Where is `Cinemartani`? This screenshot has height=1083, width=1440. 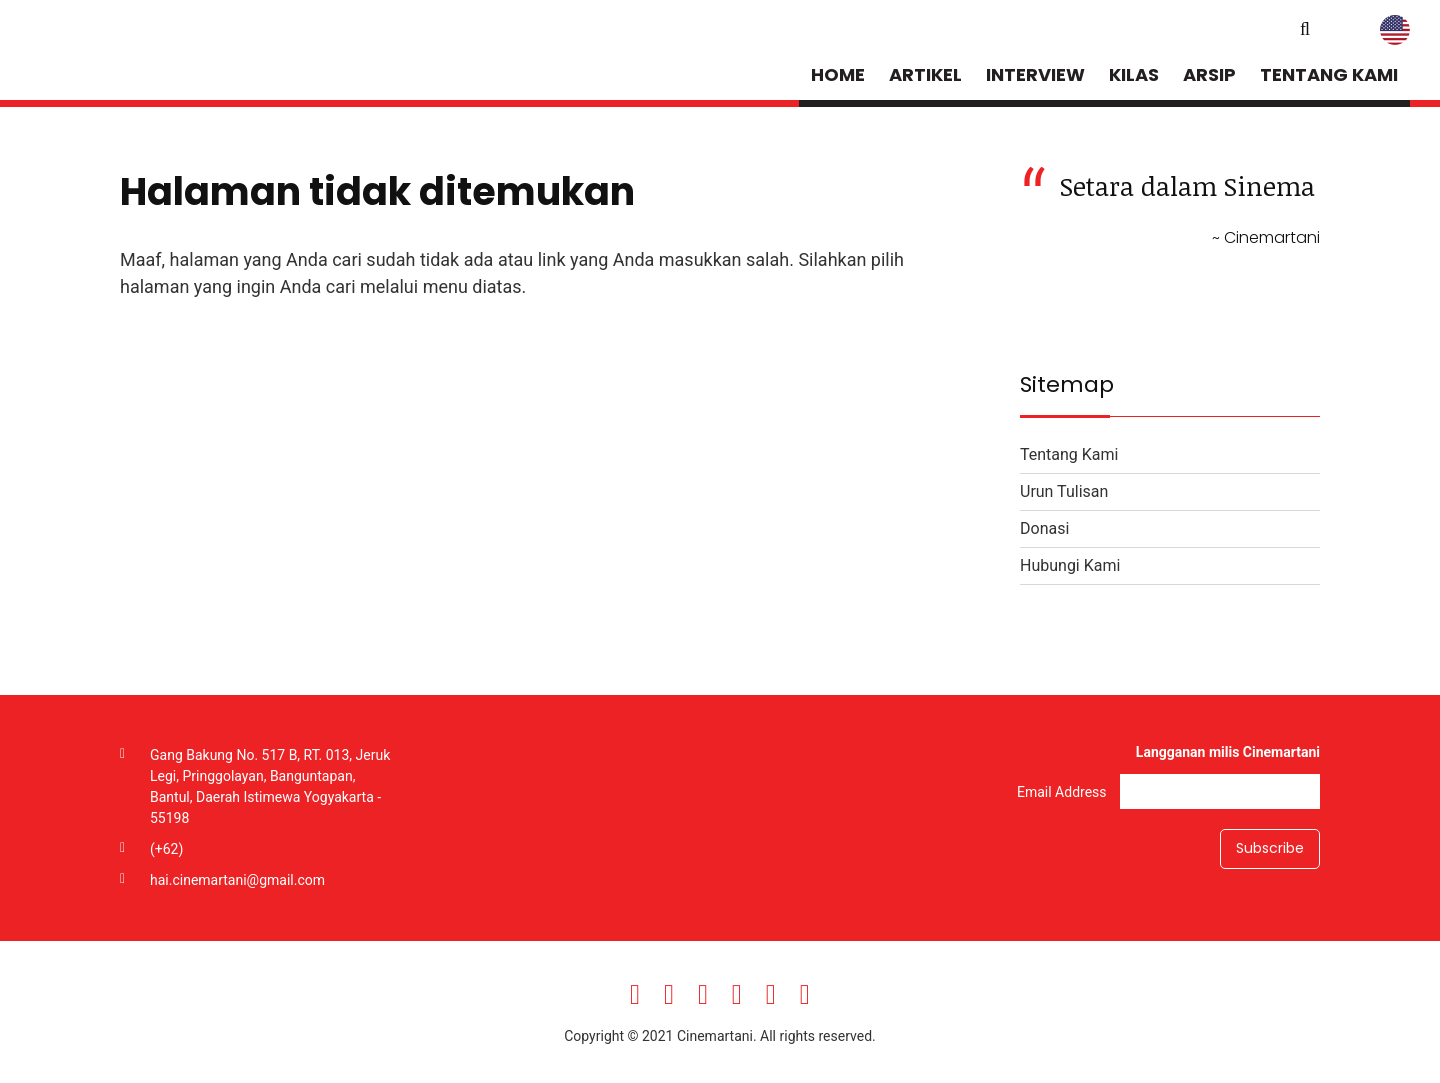 Cinemartani is located at coordinates (174, 55).